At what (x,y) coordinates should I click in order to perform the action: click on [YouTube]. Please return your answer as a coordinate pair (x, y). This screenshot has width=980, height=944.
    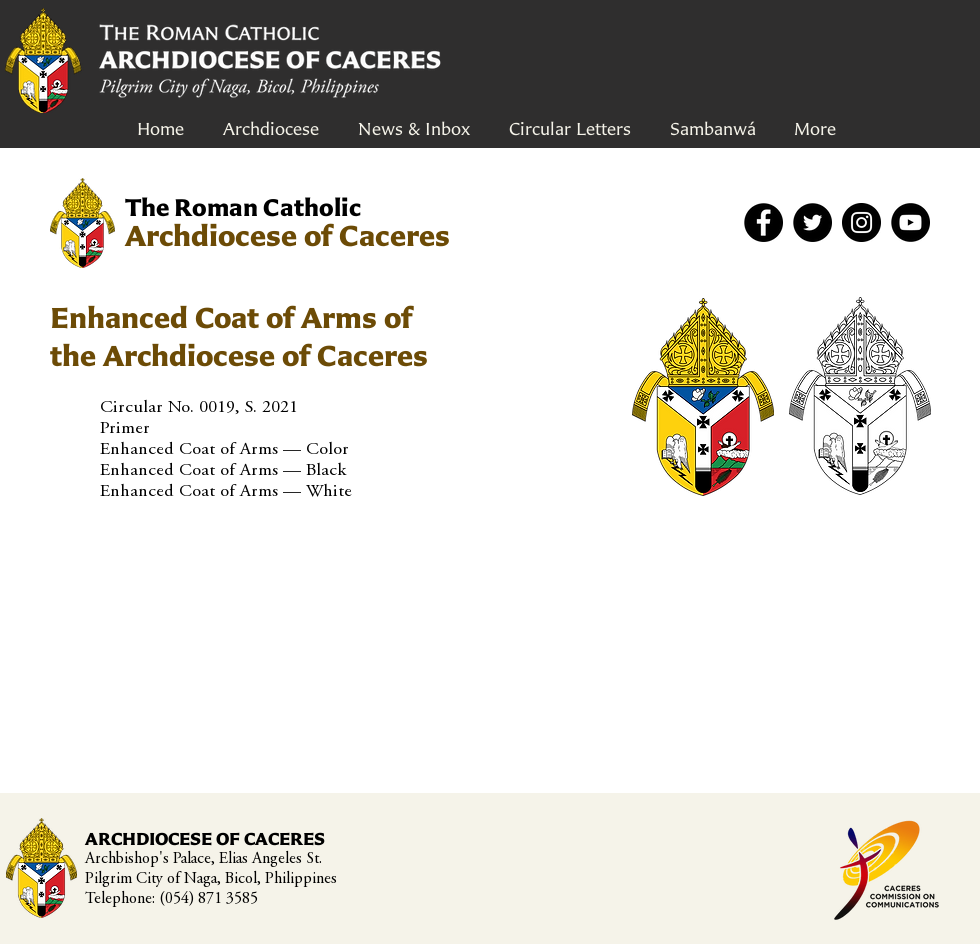
    Looking at the image, I should click on (910, 222).